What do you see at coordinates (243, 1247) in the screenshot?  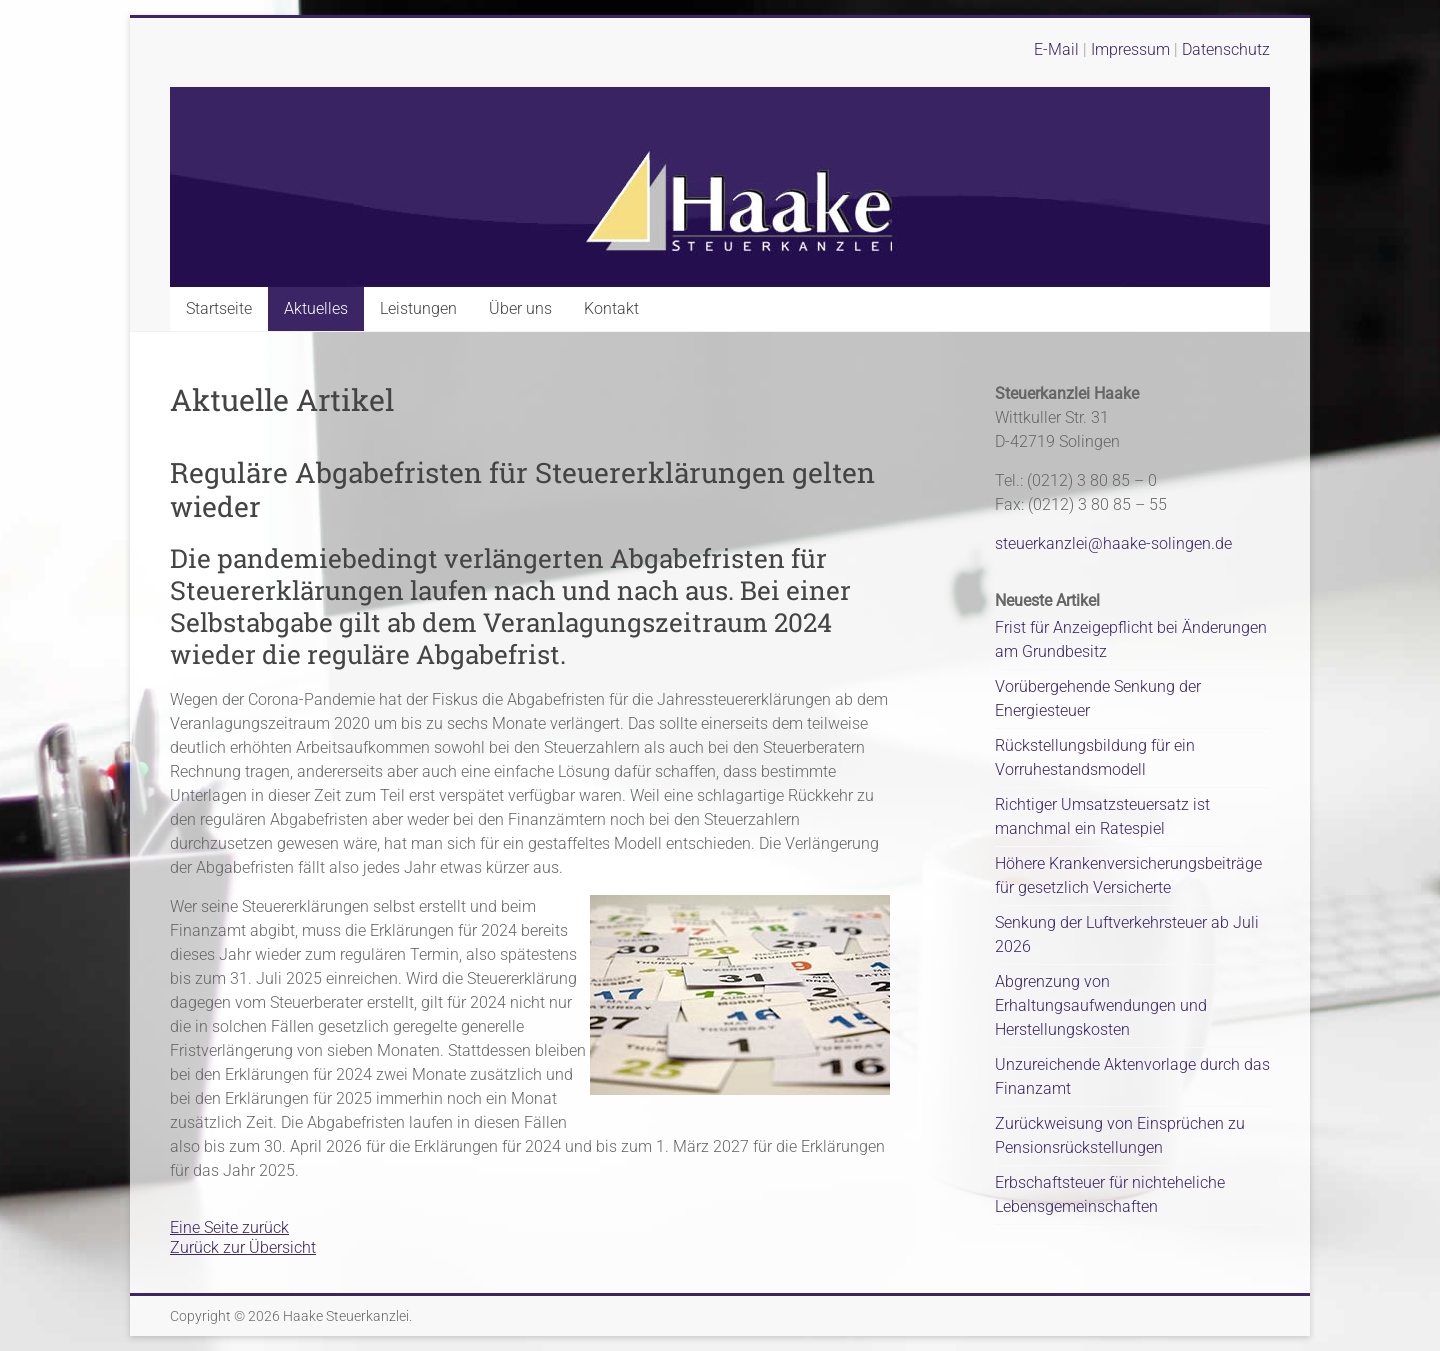 I see `Zurück zur Übersicht` at bounding box center [243, 1247].